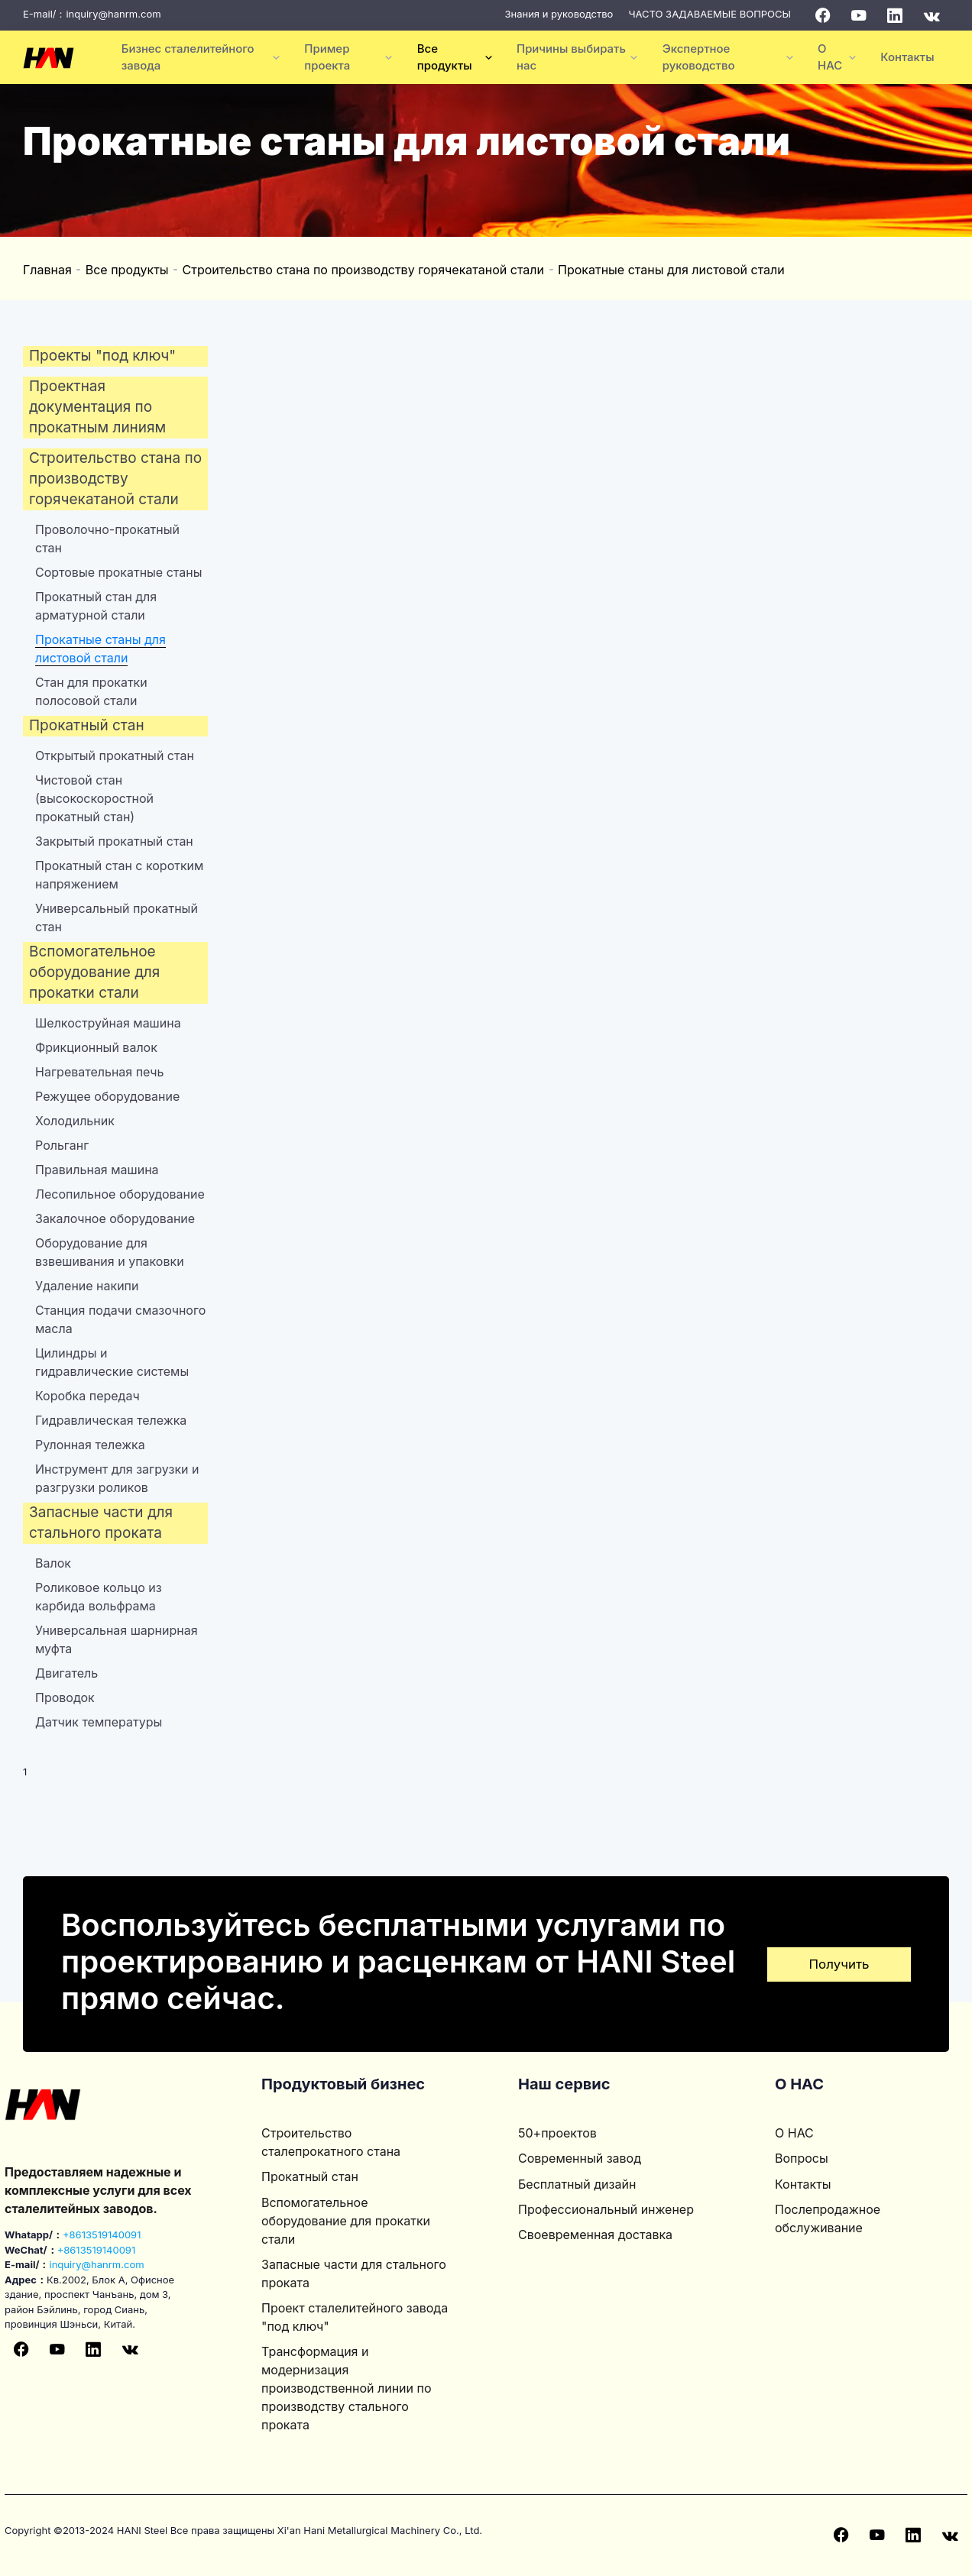  I want to click on Вспомогательное оборудование для прокатки стали, so click(94, 972).